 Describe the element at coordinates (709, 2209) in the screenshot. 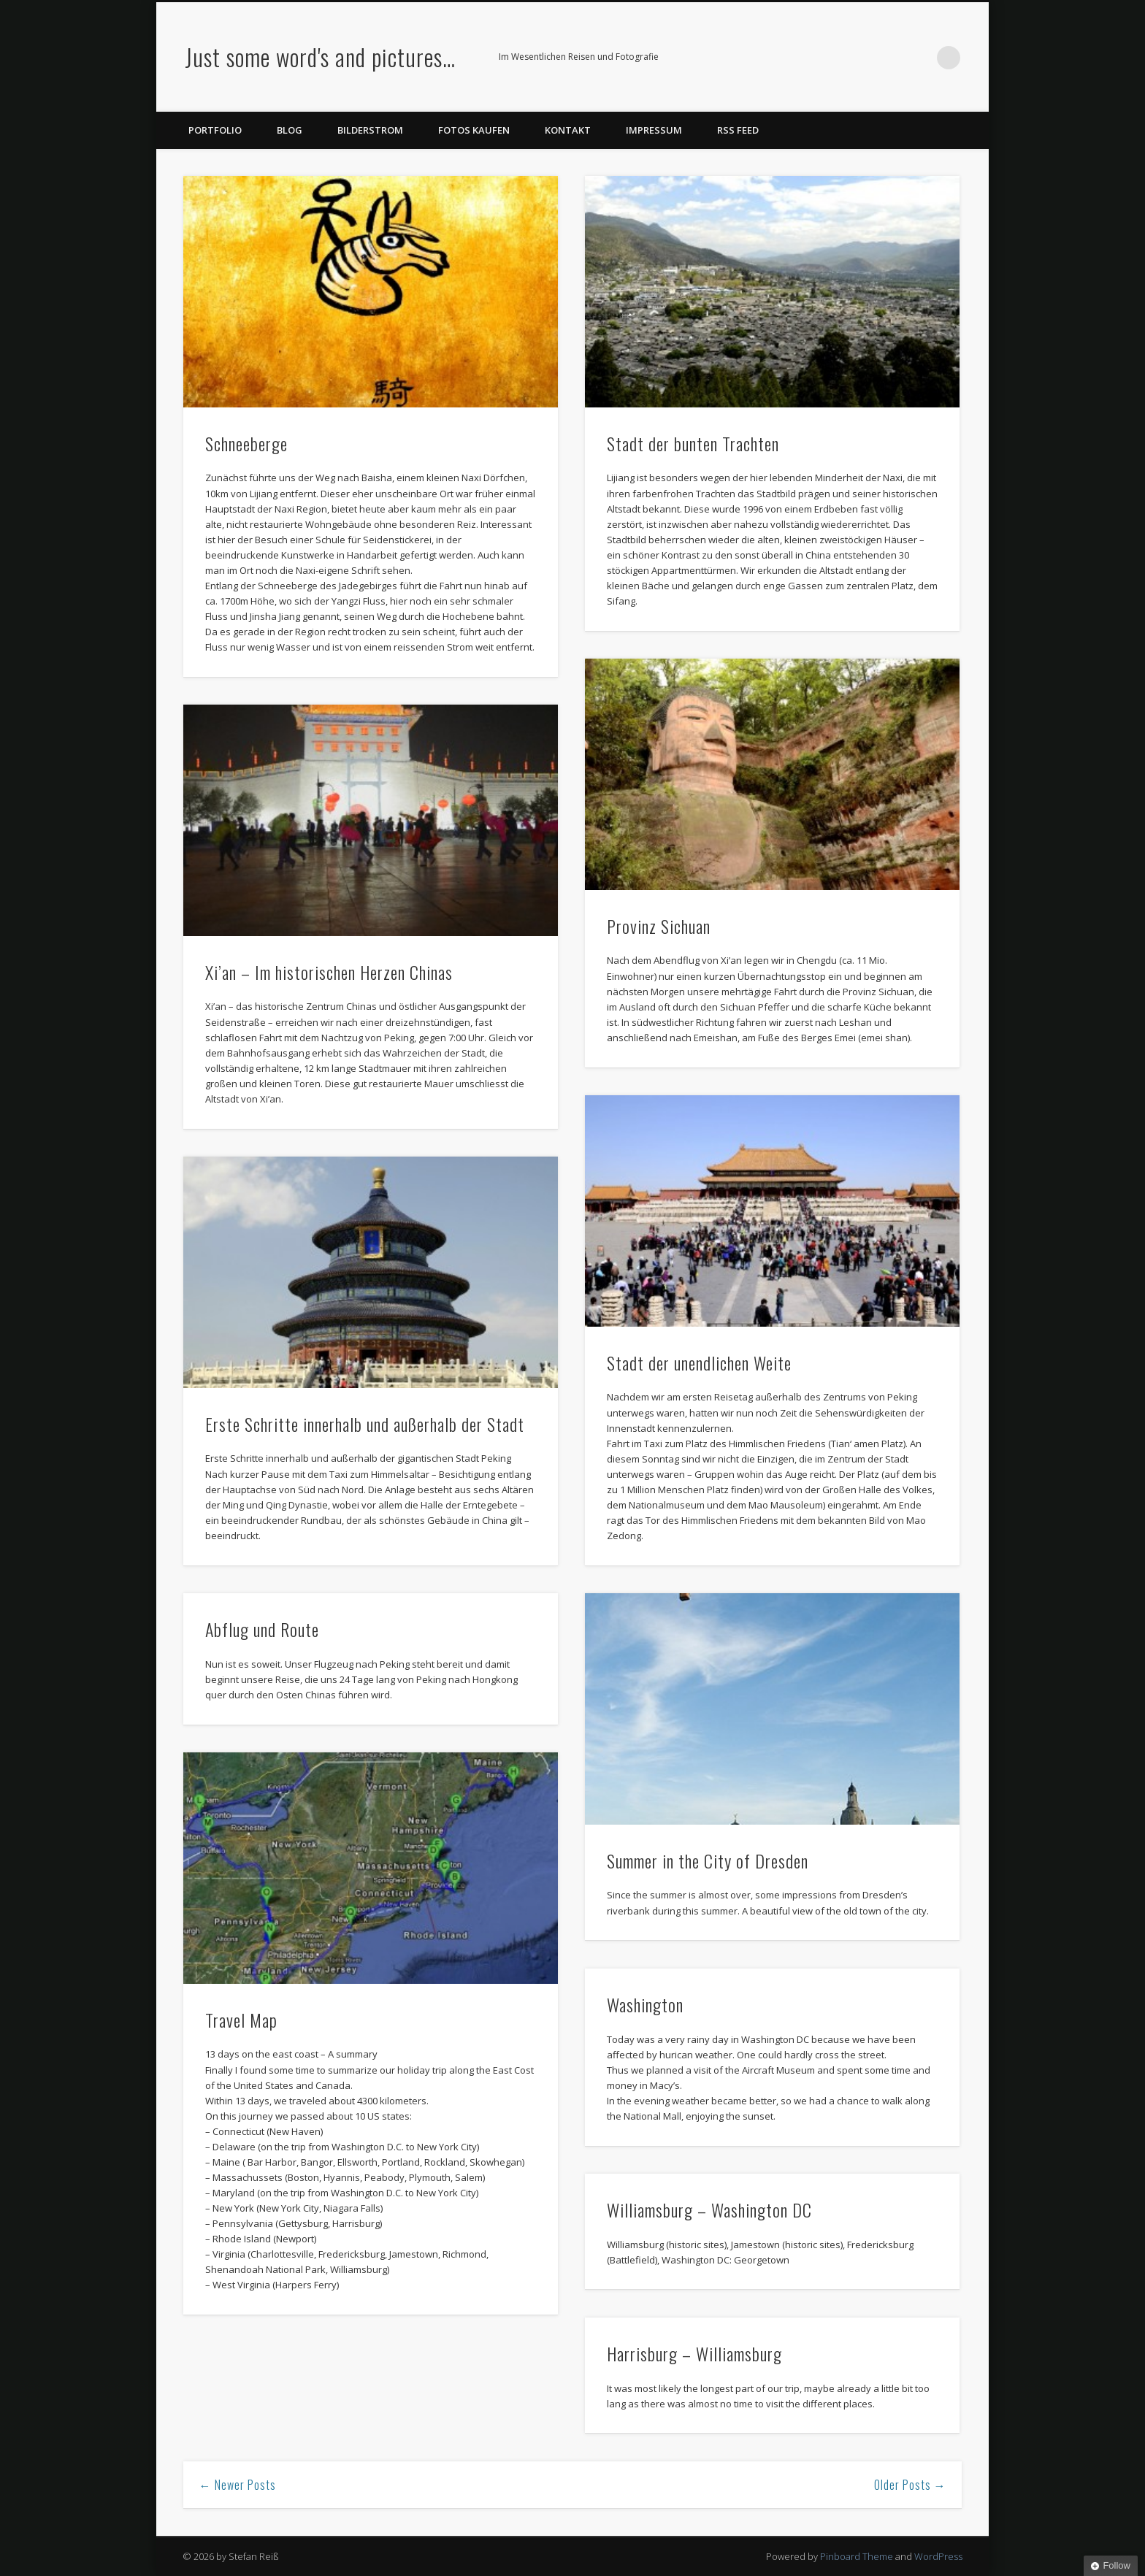

I see `Williamsburg – Washington DC` at that location.